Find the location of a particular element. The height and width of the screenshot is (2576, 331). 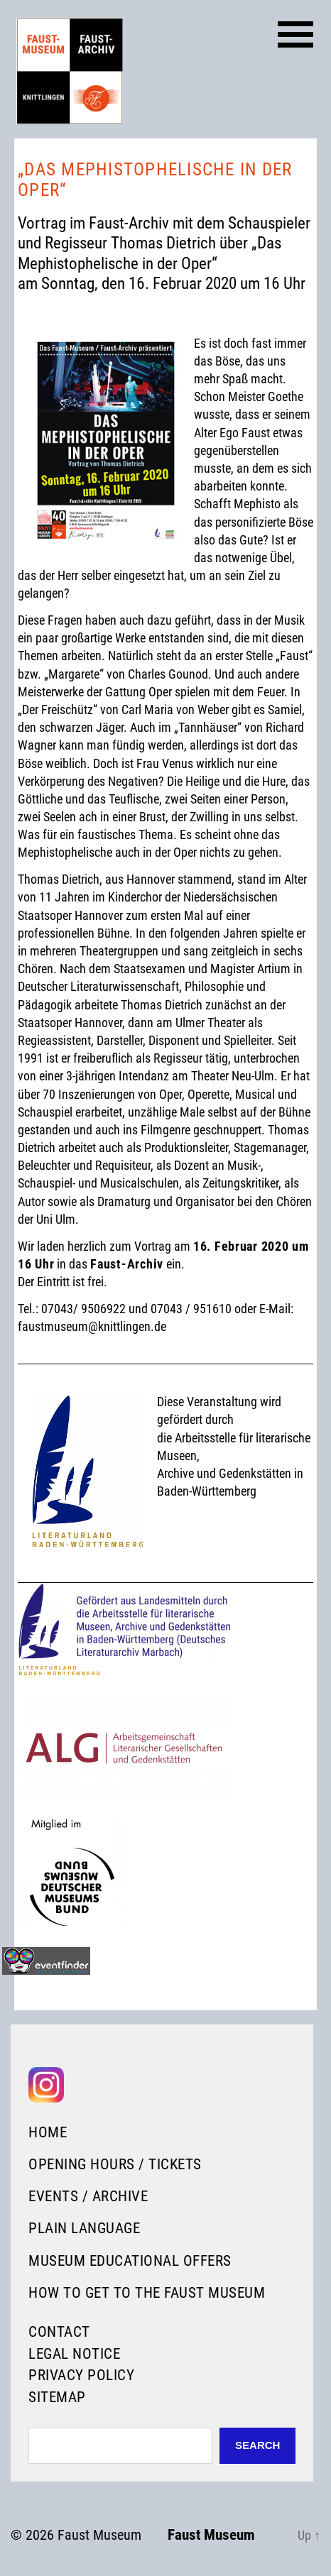

Sitemap is located at coordinates (57, 2397).